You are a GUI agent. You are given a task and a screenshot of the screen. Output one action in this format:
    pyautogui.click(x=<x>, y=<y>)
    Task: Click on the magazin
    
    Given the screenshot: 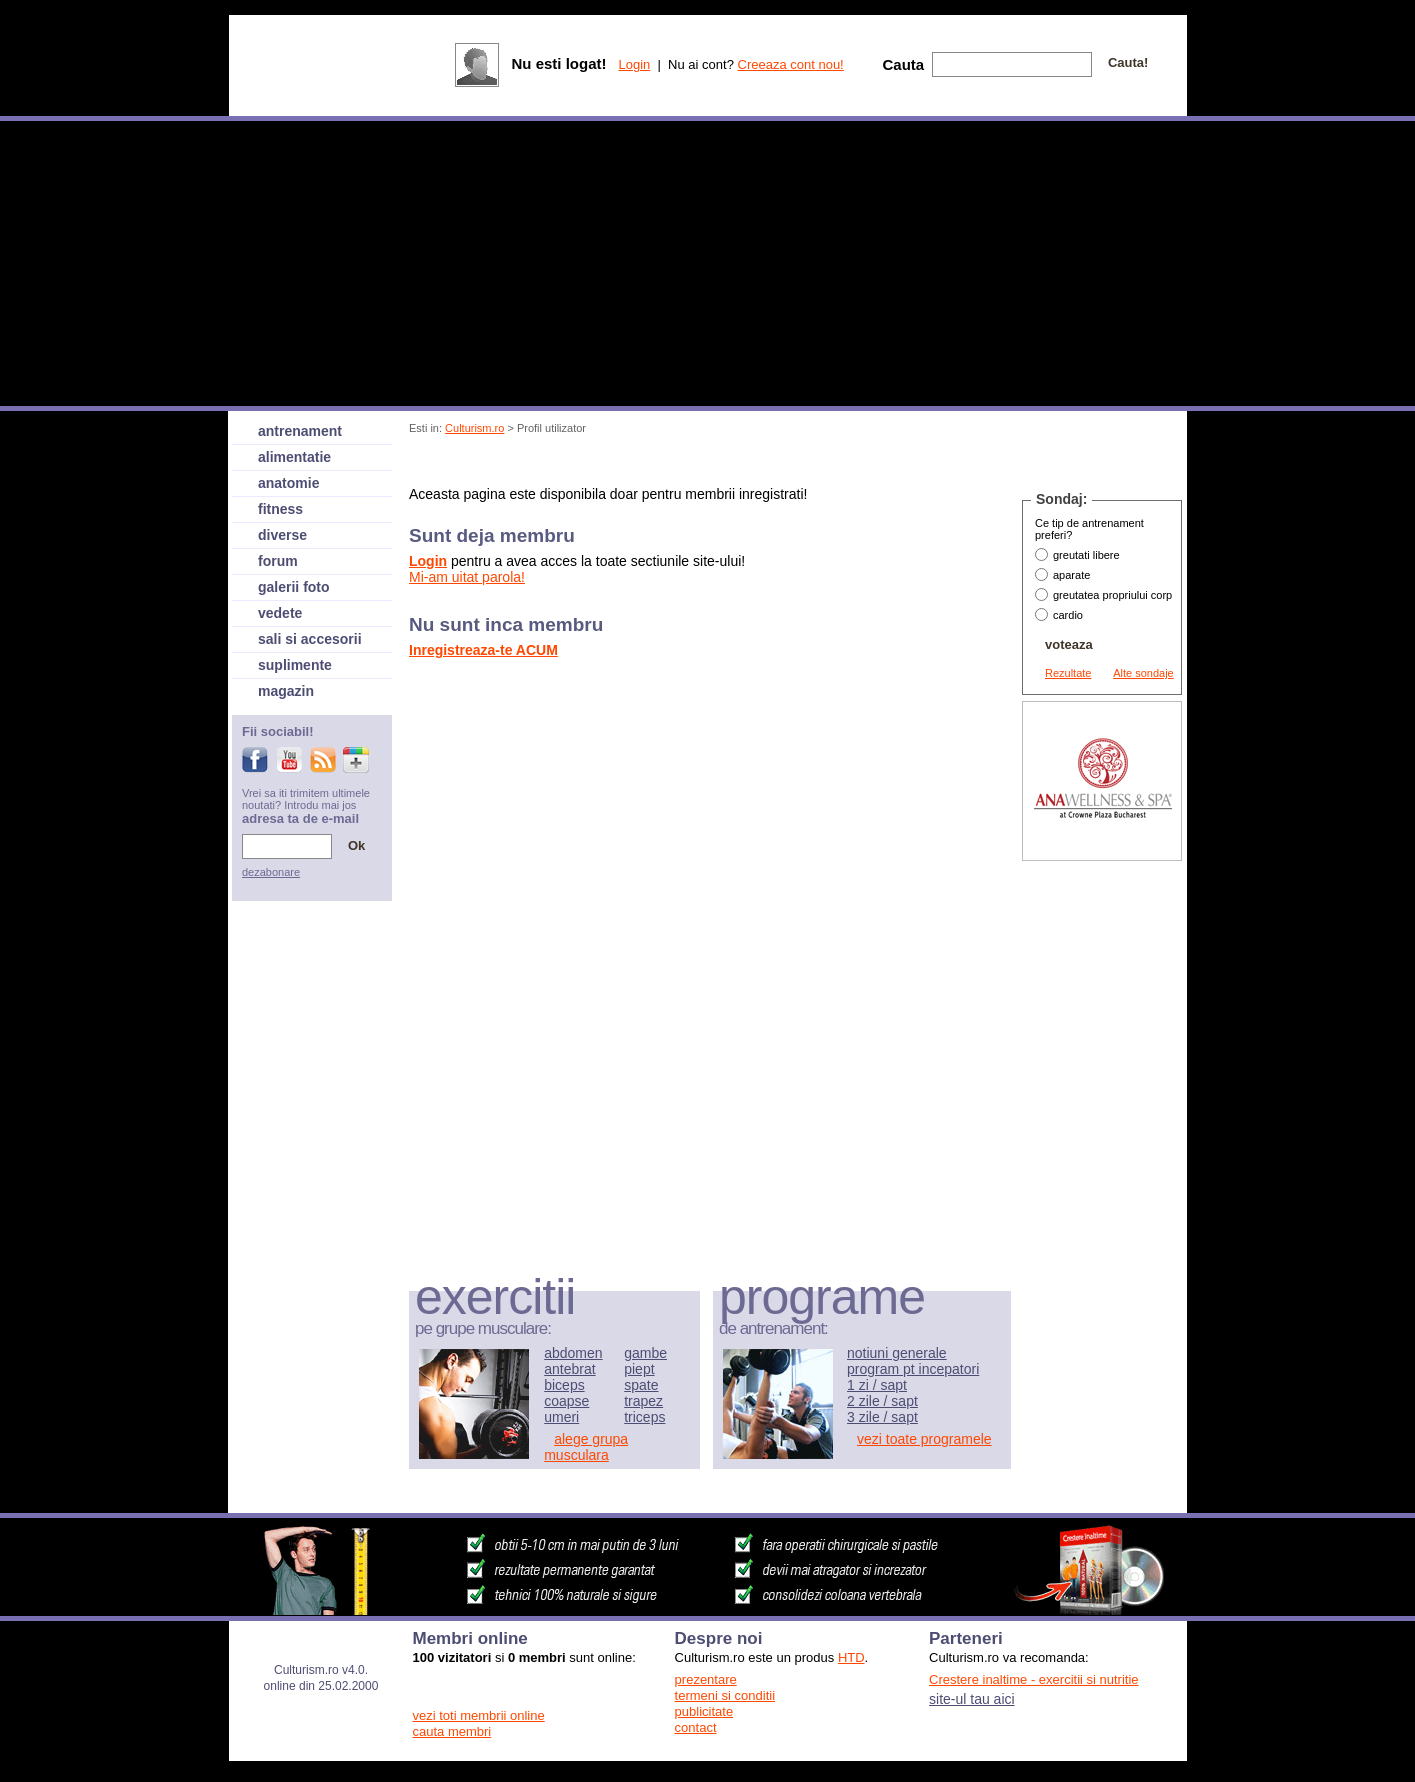 What is the action you would take?
    pyautogui.click(x=286, y=691)
    